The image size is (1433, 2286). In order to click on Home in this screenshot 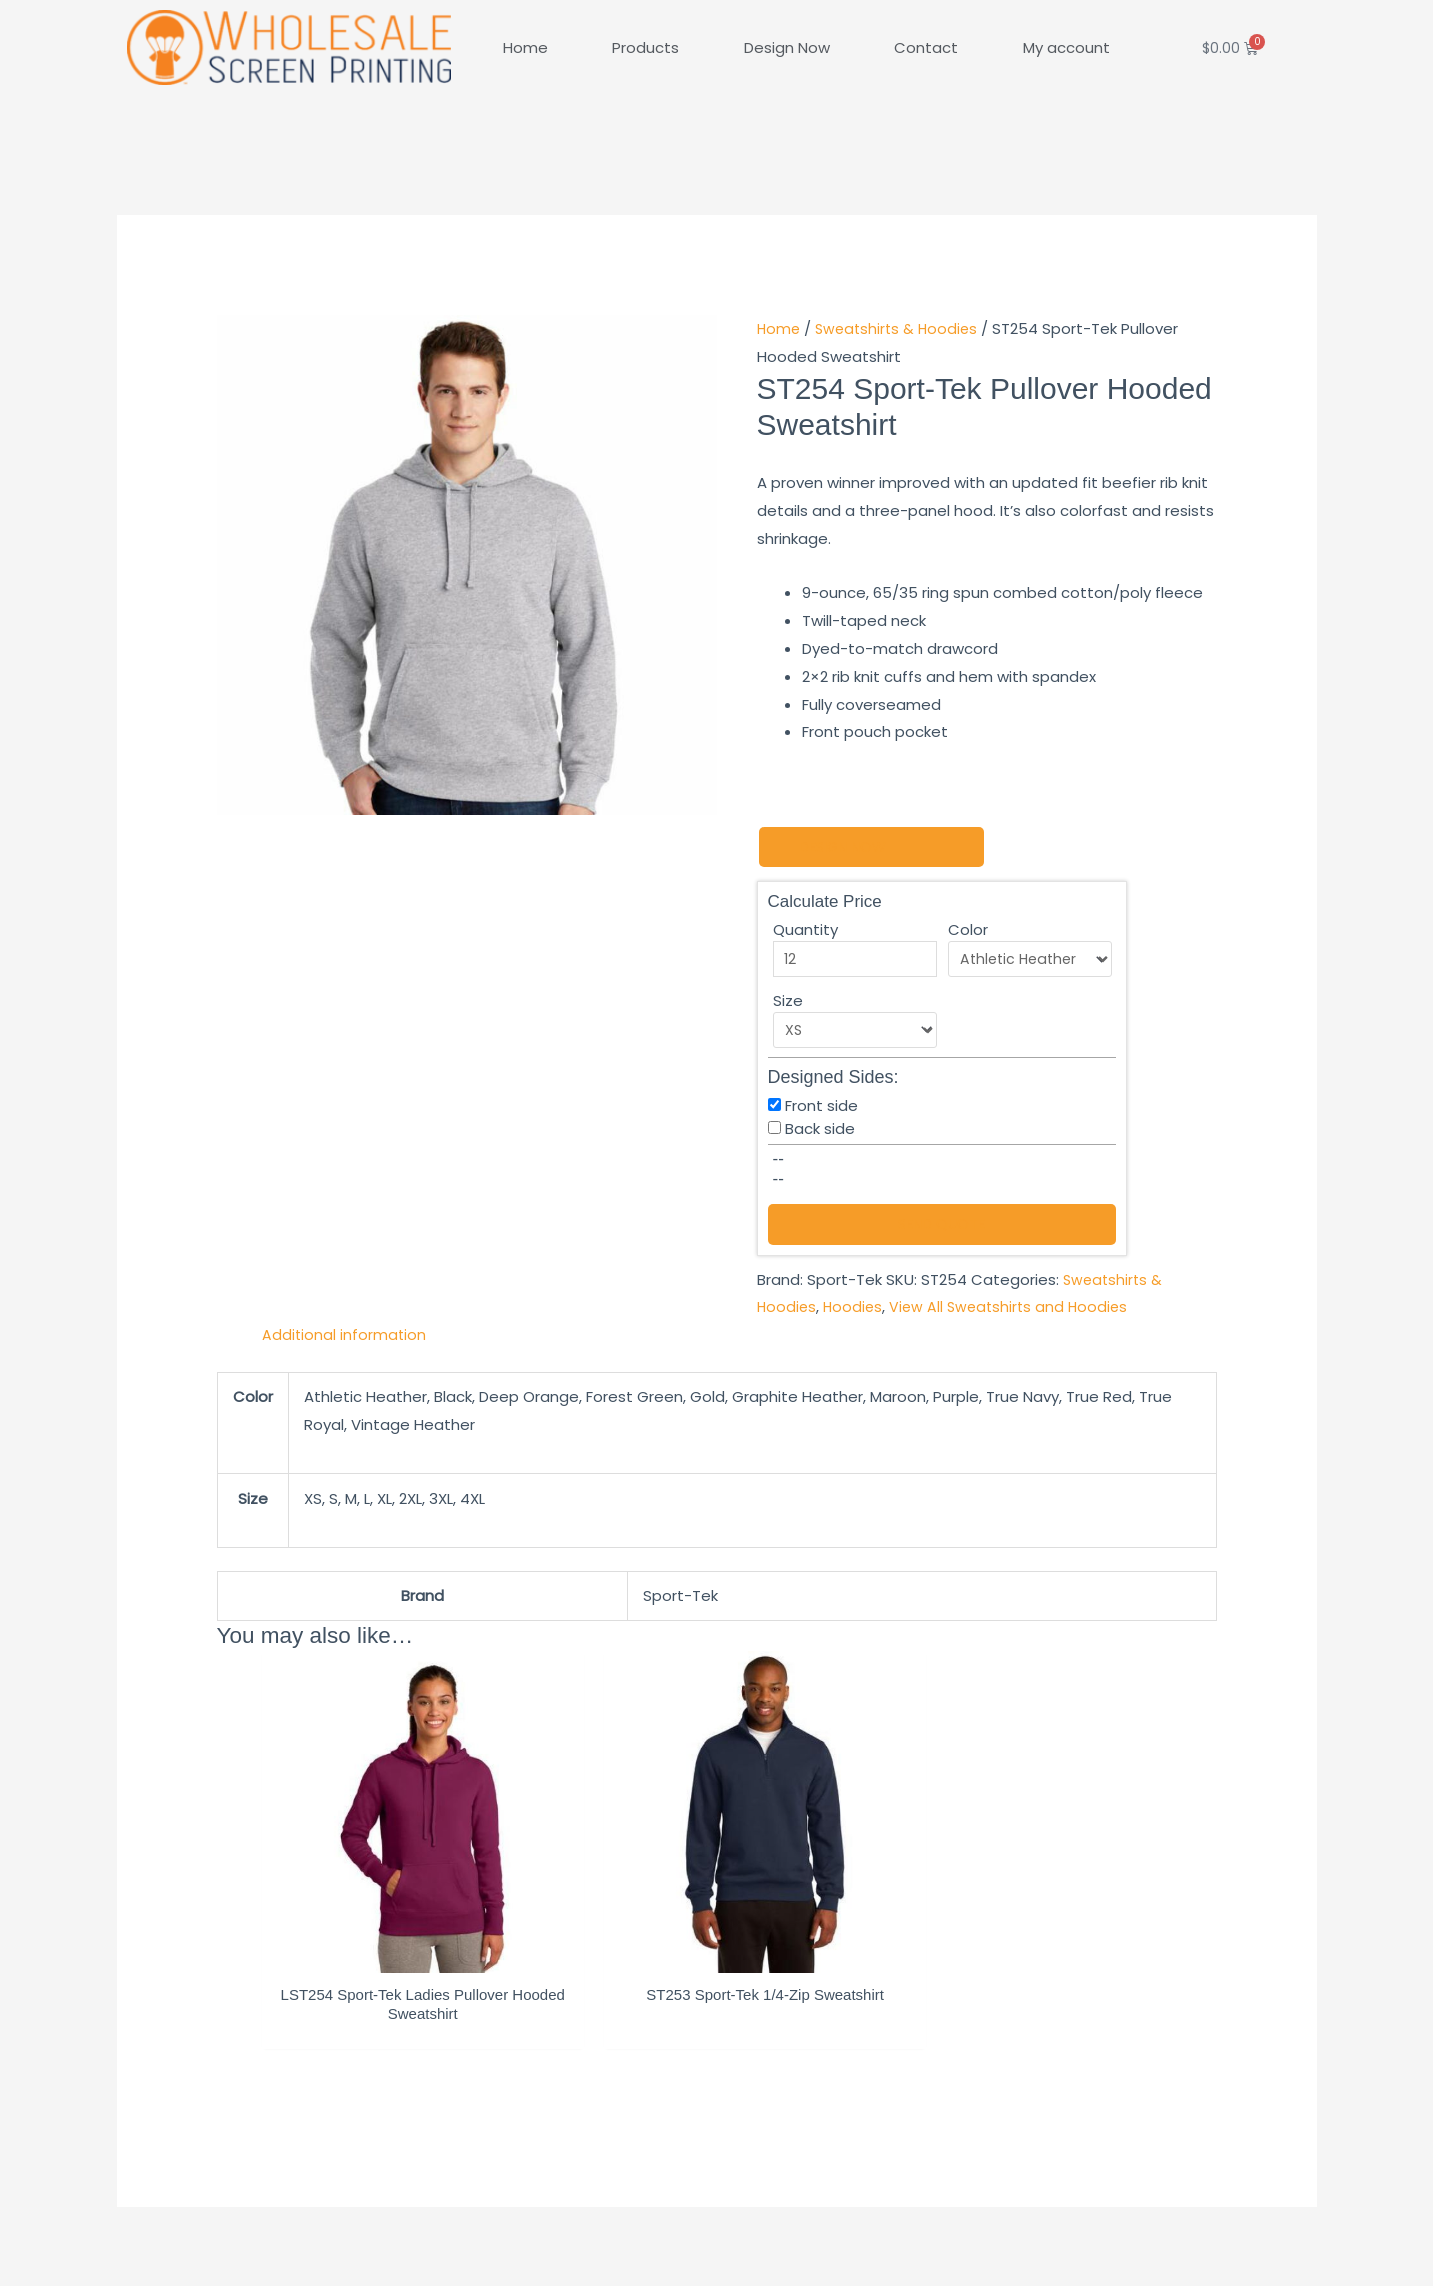, I will do `click(525, 47)`.